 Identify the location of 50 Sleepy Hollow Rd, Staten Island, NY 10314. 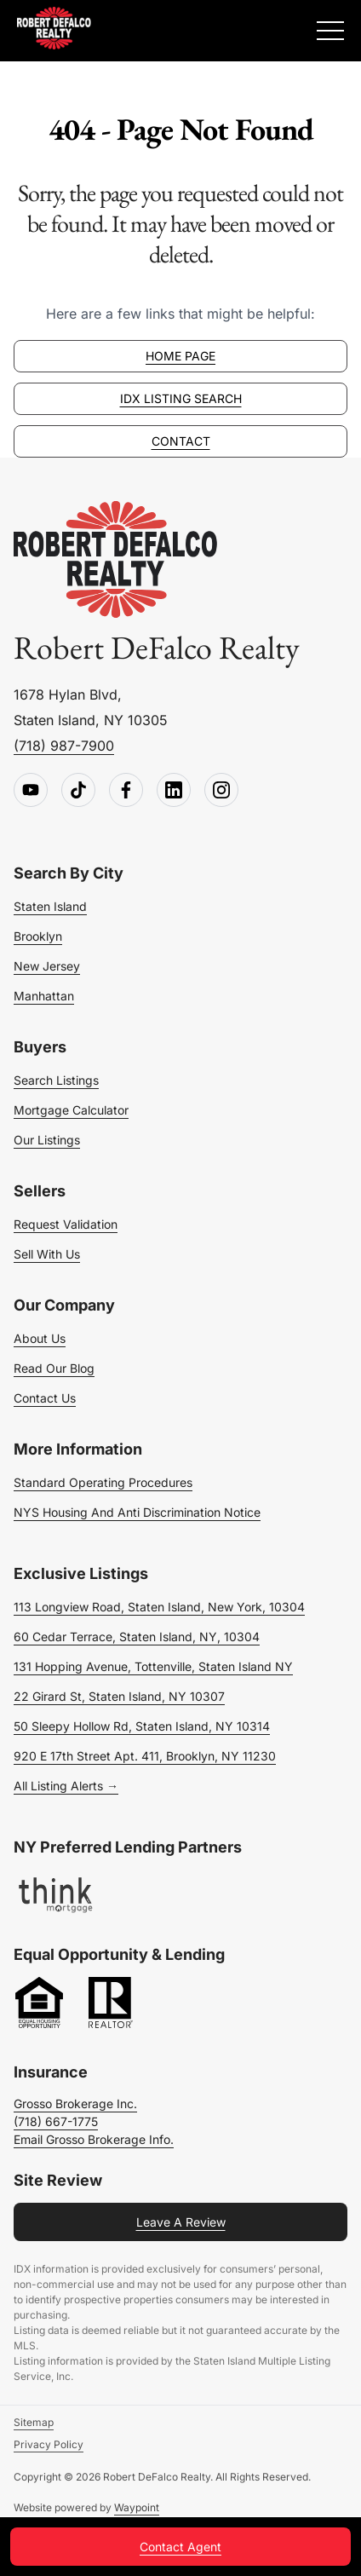
(142, 1726).